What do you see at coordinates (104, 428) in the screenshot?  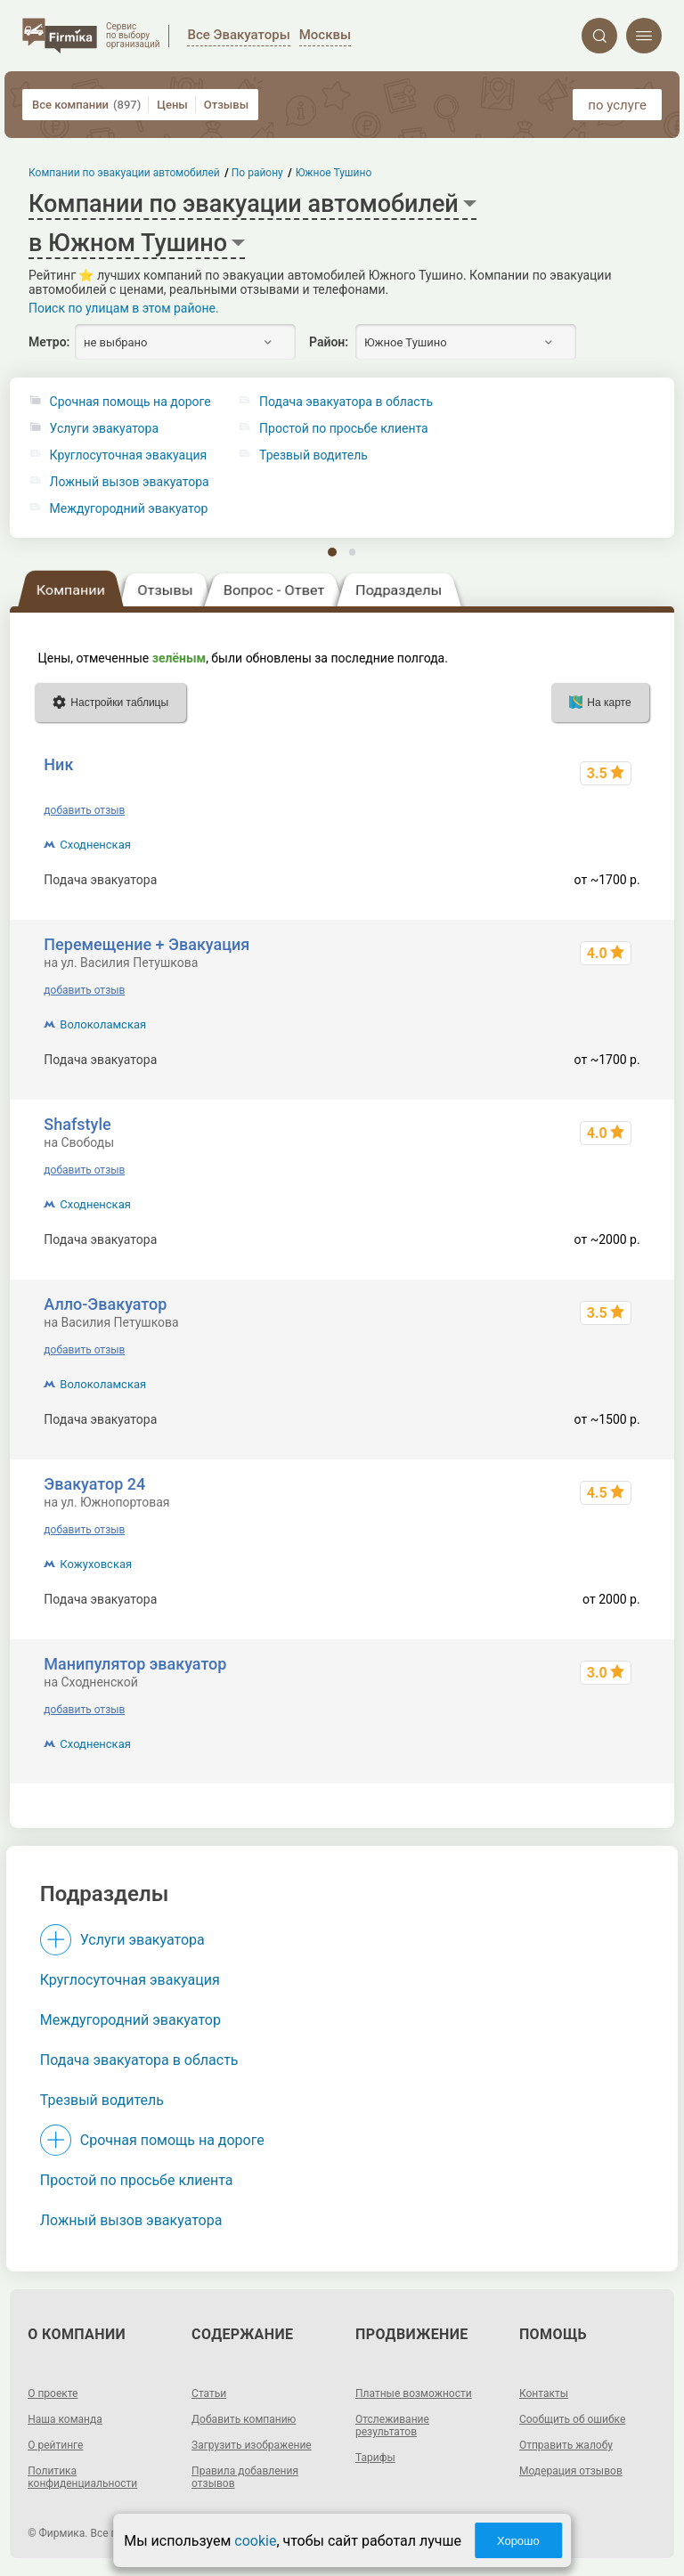 I see `Услуги эвакуатора` at bounding box center [104, 428].